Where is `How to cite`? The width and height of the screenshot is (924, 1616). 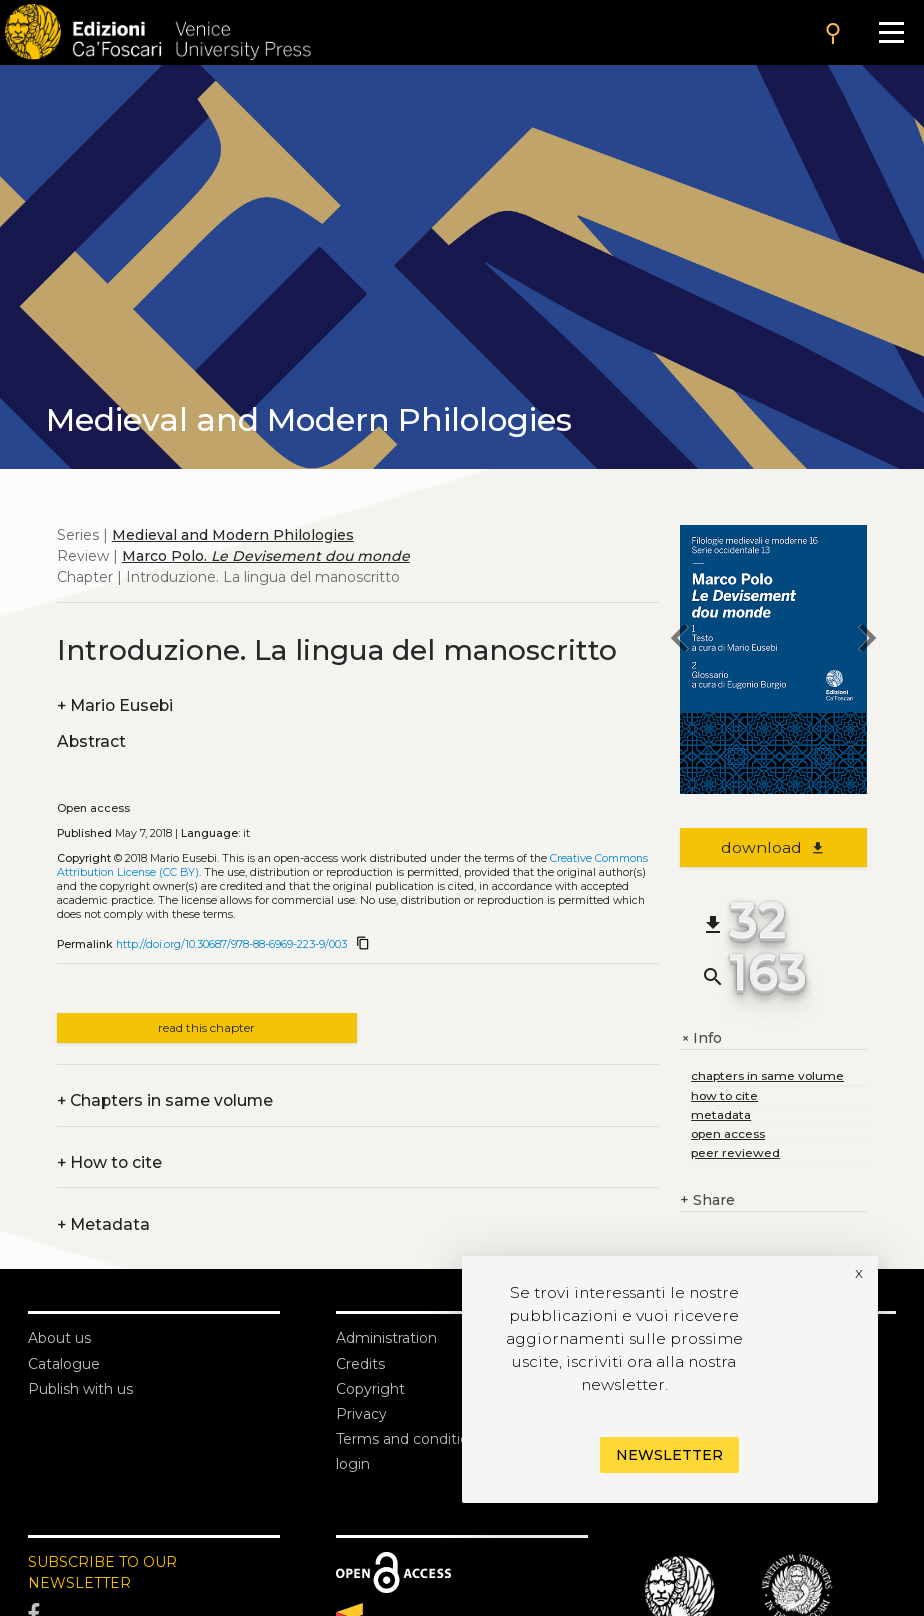
How to cite is located at coordinates (109, 1162).